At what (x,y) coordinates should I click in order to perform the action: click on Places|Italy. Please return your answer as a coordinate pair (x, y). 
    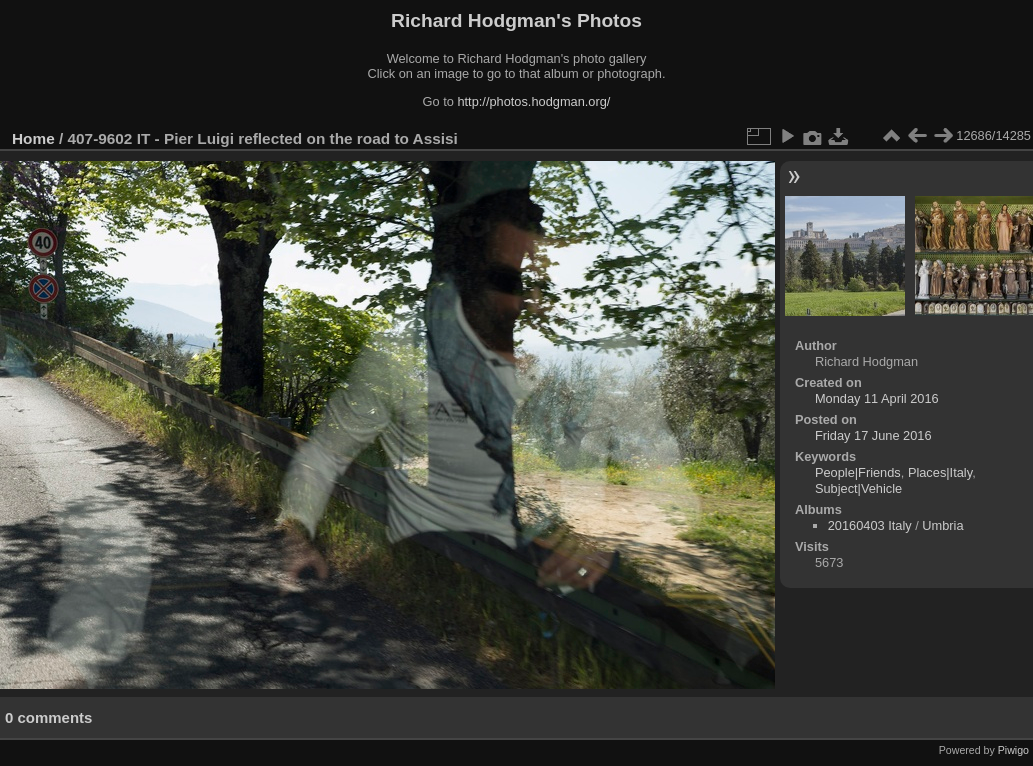
    Looking at the image, I should click on (940, 472).